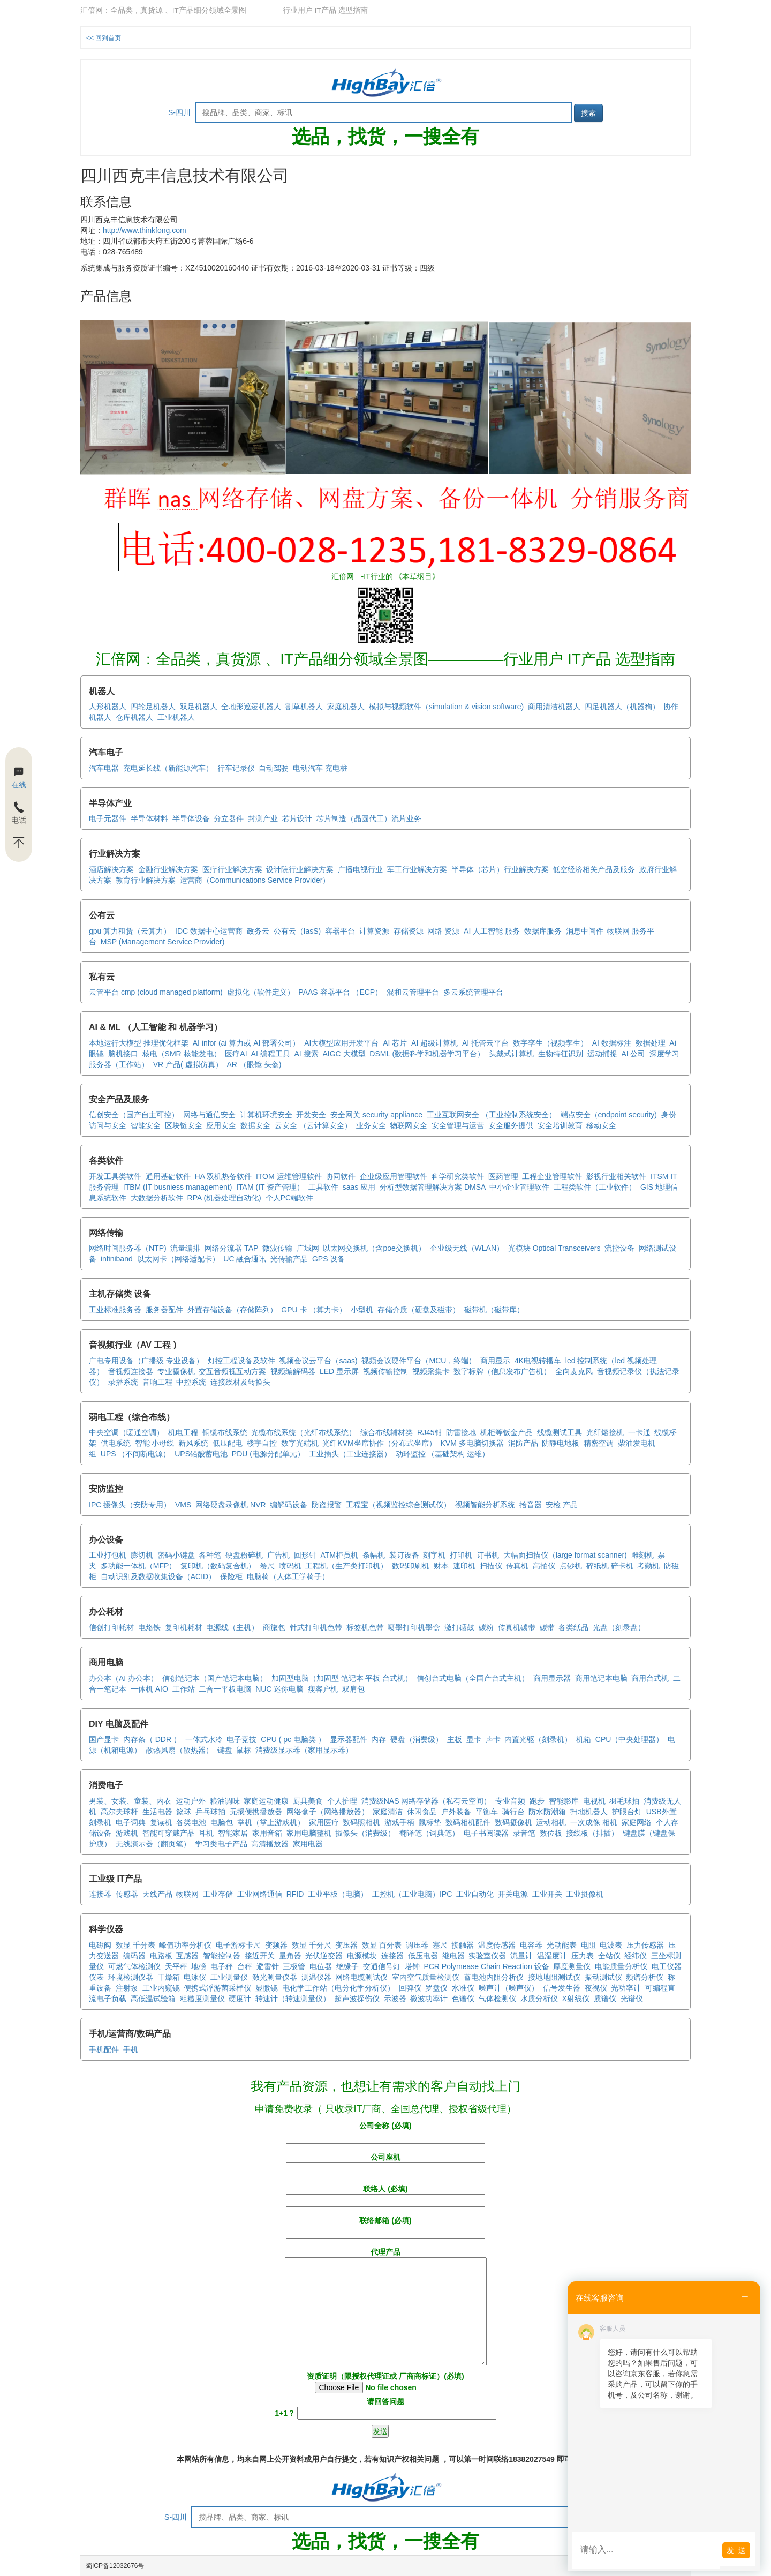 This screenshot has height=2576, width=771. What do you see at coordinates (510, 1801) in the screenshot?
I see `专业音频` at bounding box center [510, 1801].